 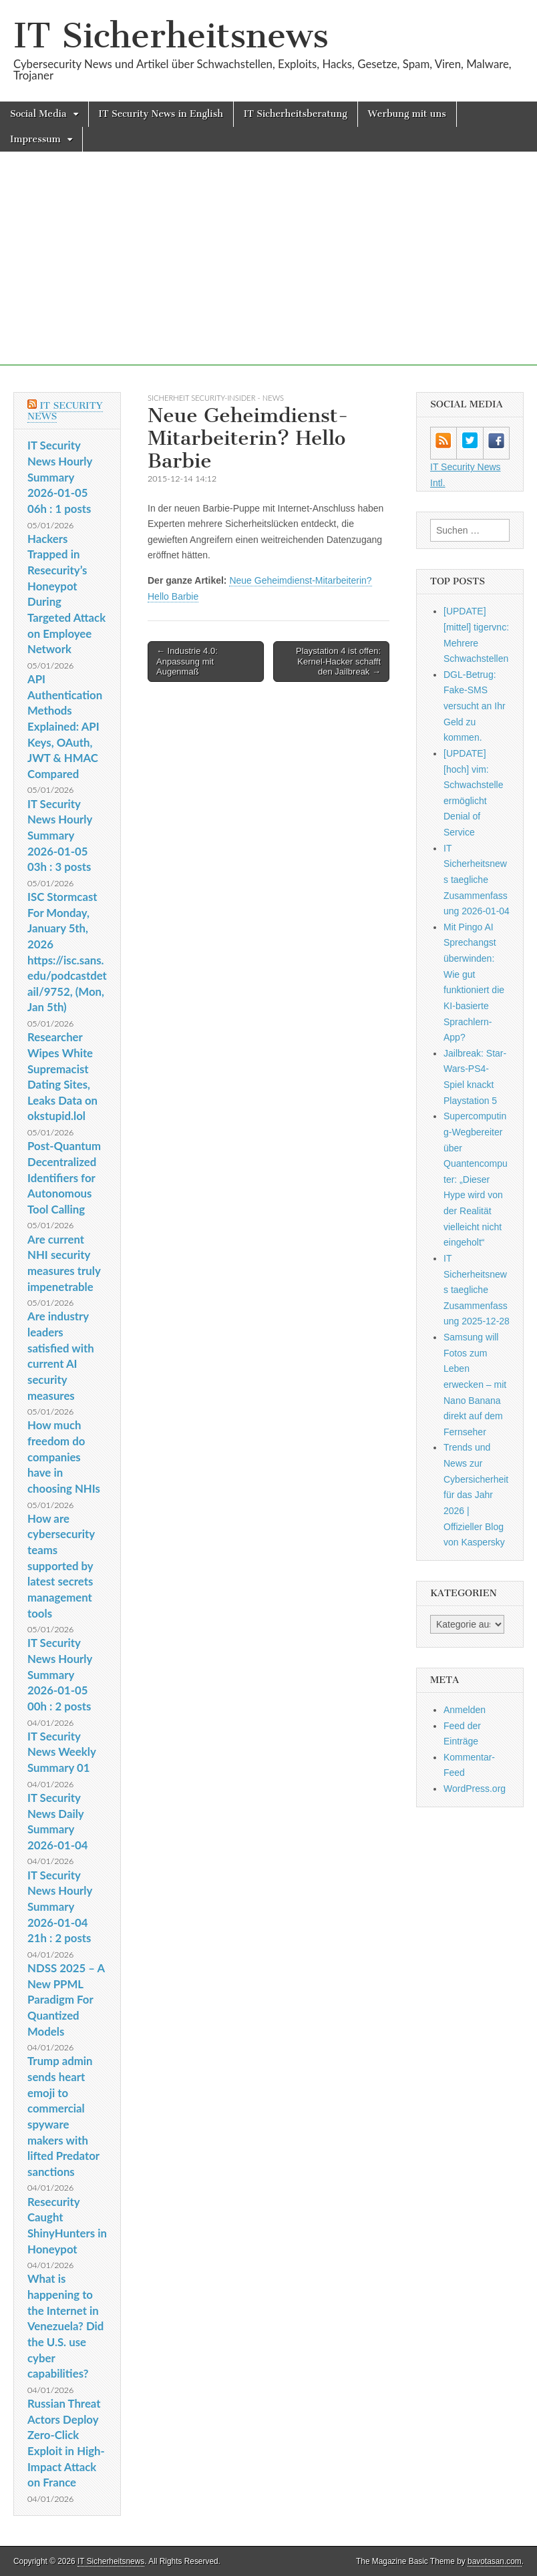 I want to click on DGL-Betrug: Fake-SMS versucht an Ihr Geld zu kommen., so click(x=474, y=706).